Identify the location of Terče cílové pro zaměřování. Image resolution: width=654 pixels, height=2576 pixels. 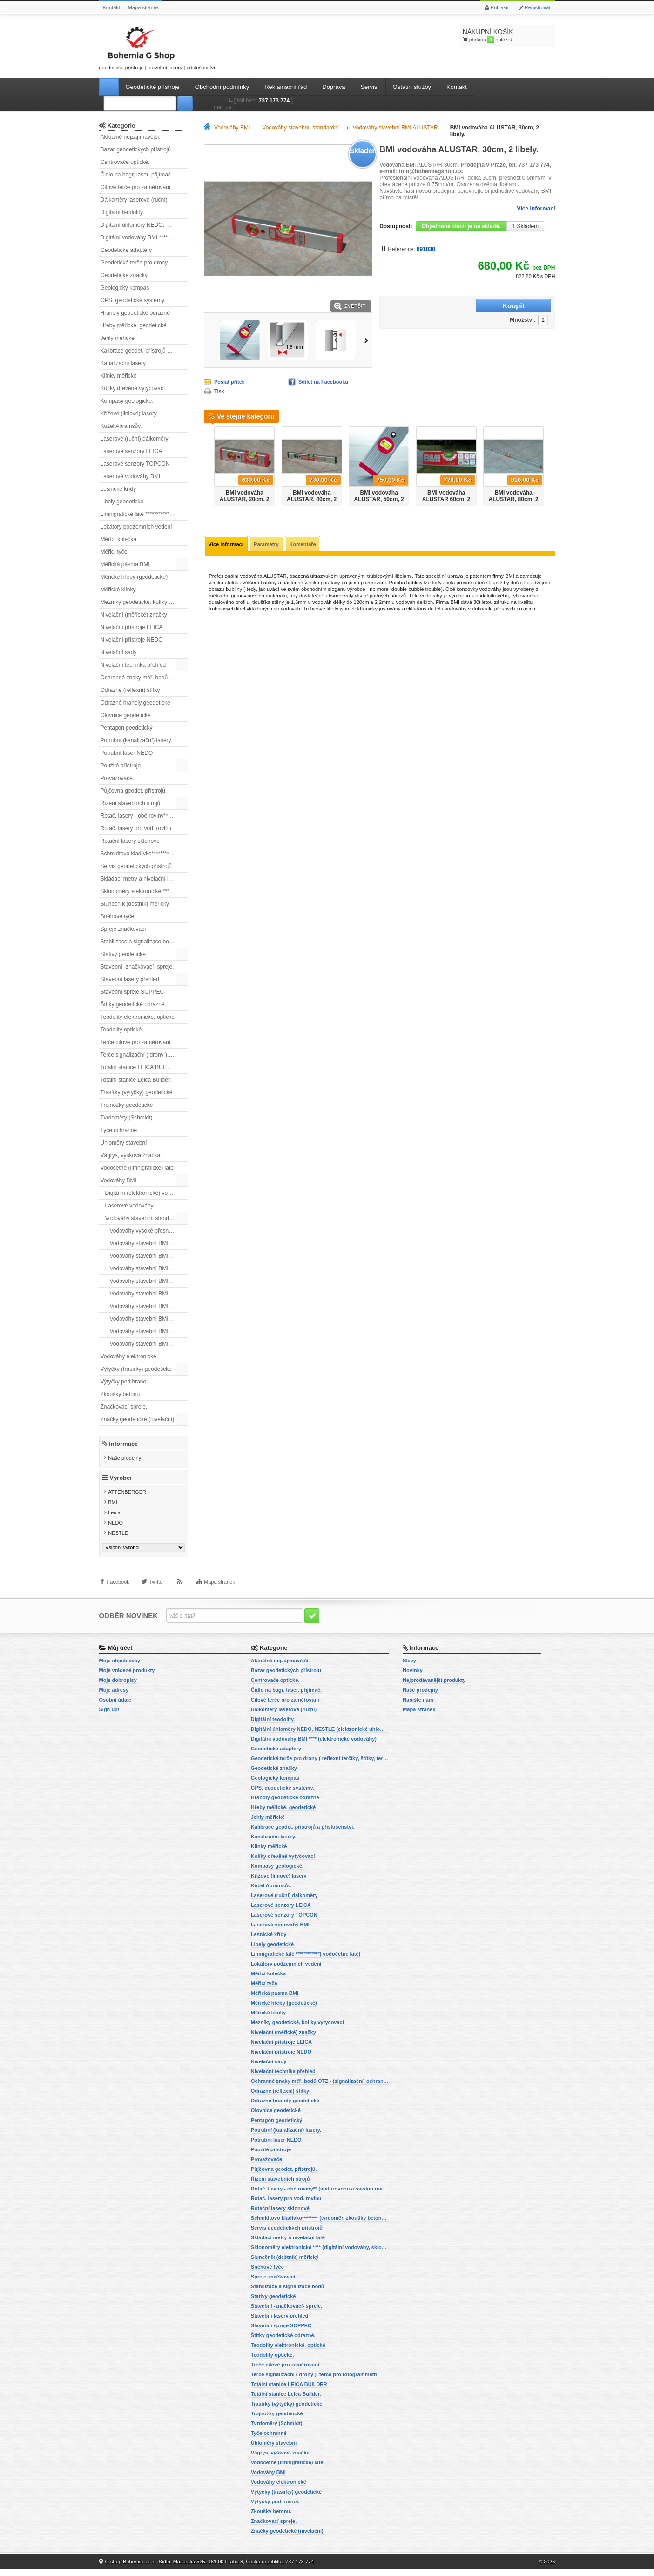
(136, 1042).